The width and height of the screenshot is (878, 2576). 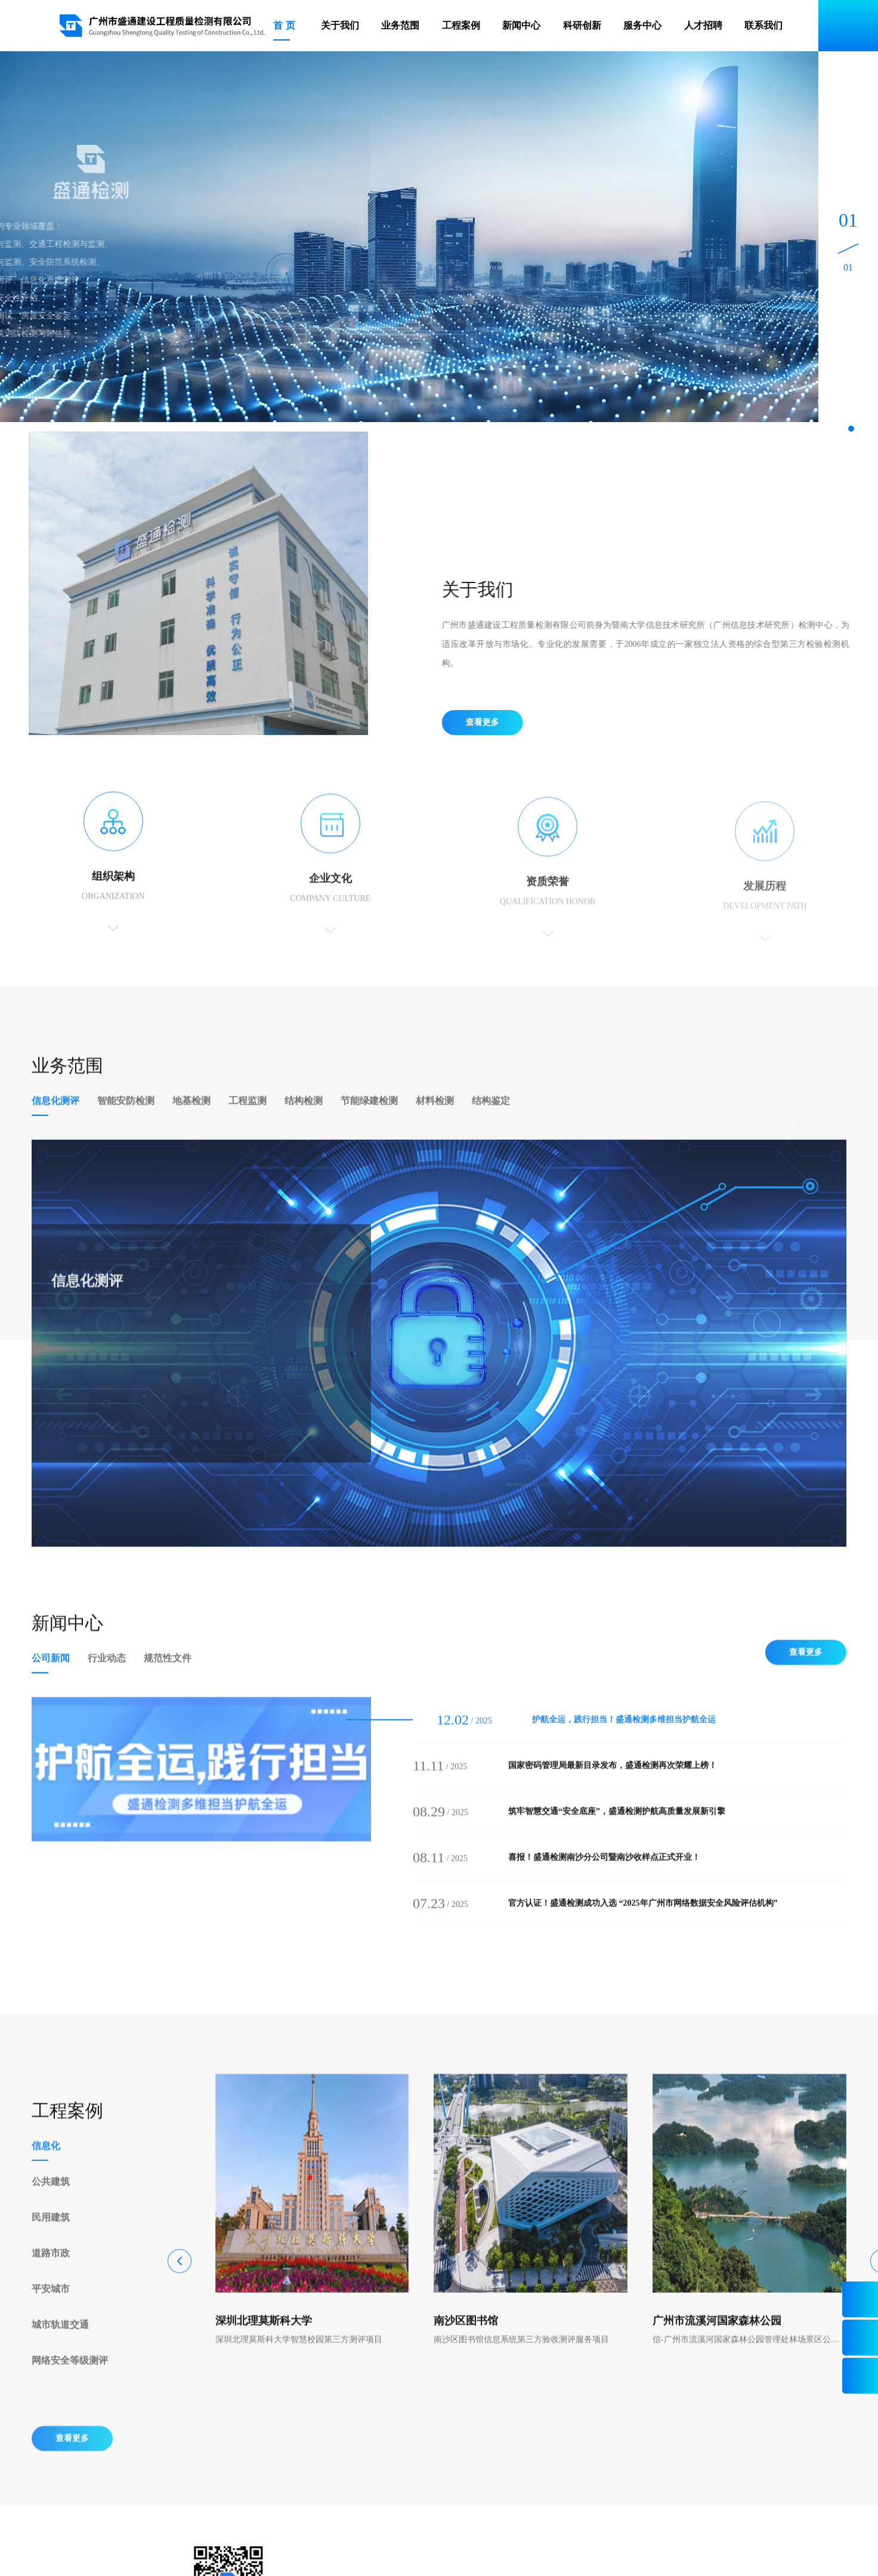 What do you see at coordinates (624, 1738) in the screenshot?
I see `护航全运，践行担当！盛通检测多维担当护航全运` at bounding box center [624, 1738].